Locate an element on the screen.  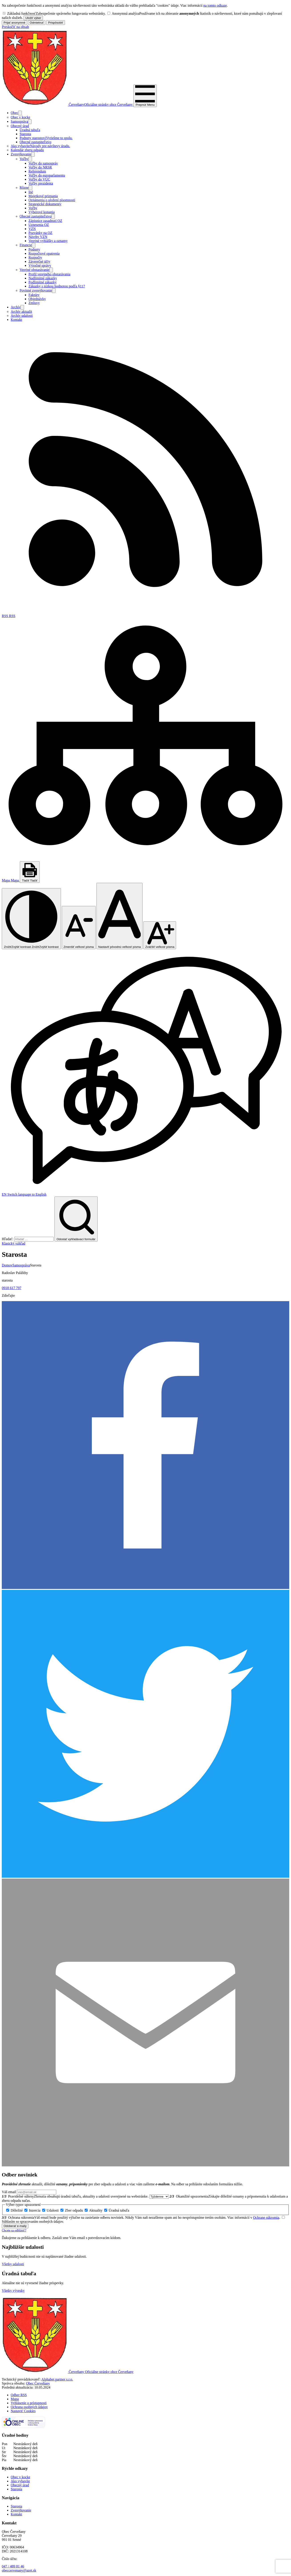
[Otvoriť podmenu pre Zverejňovanie] is located at coordinates (33, 154).